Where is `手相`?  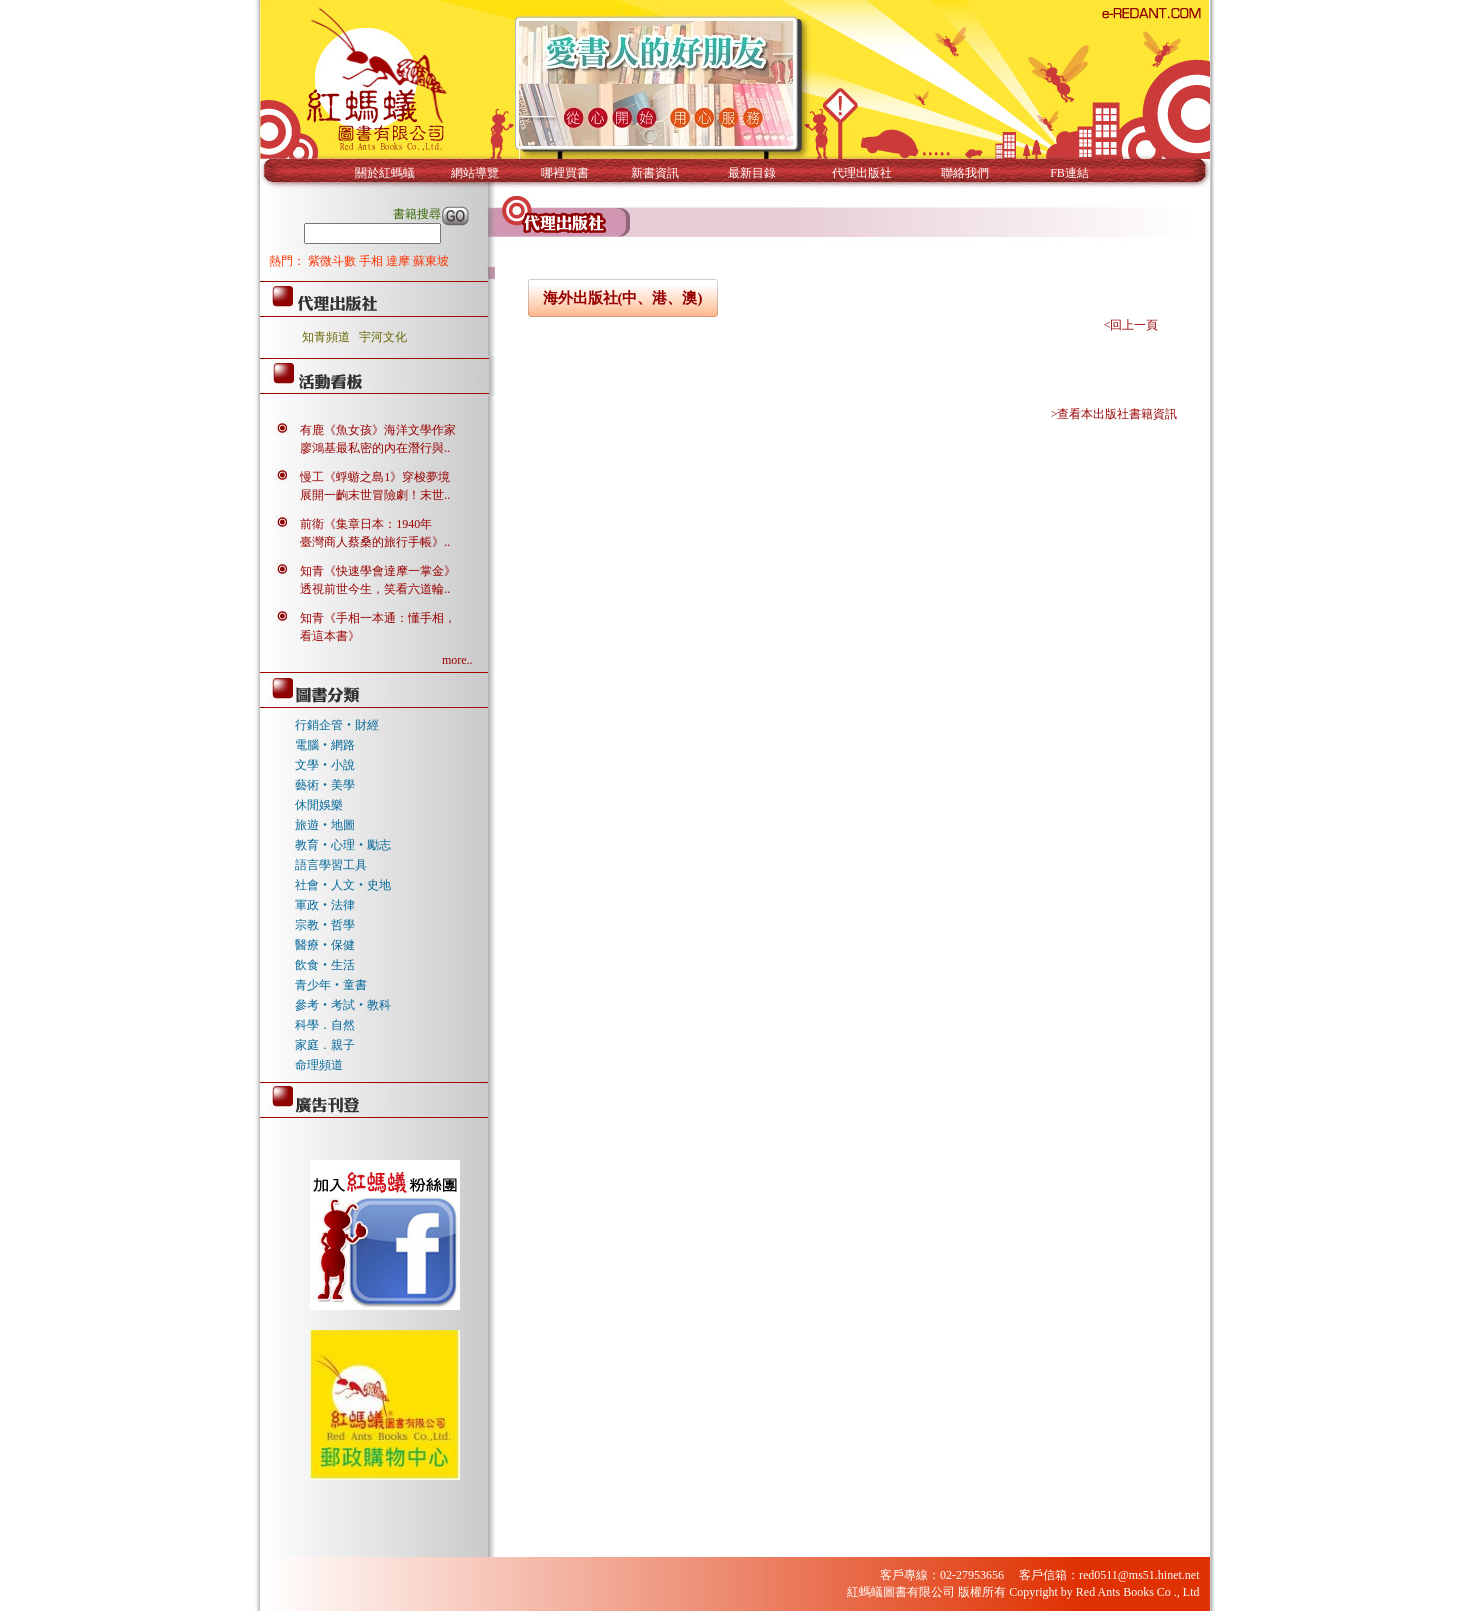
手相 is located at coordinates (372, 261).